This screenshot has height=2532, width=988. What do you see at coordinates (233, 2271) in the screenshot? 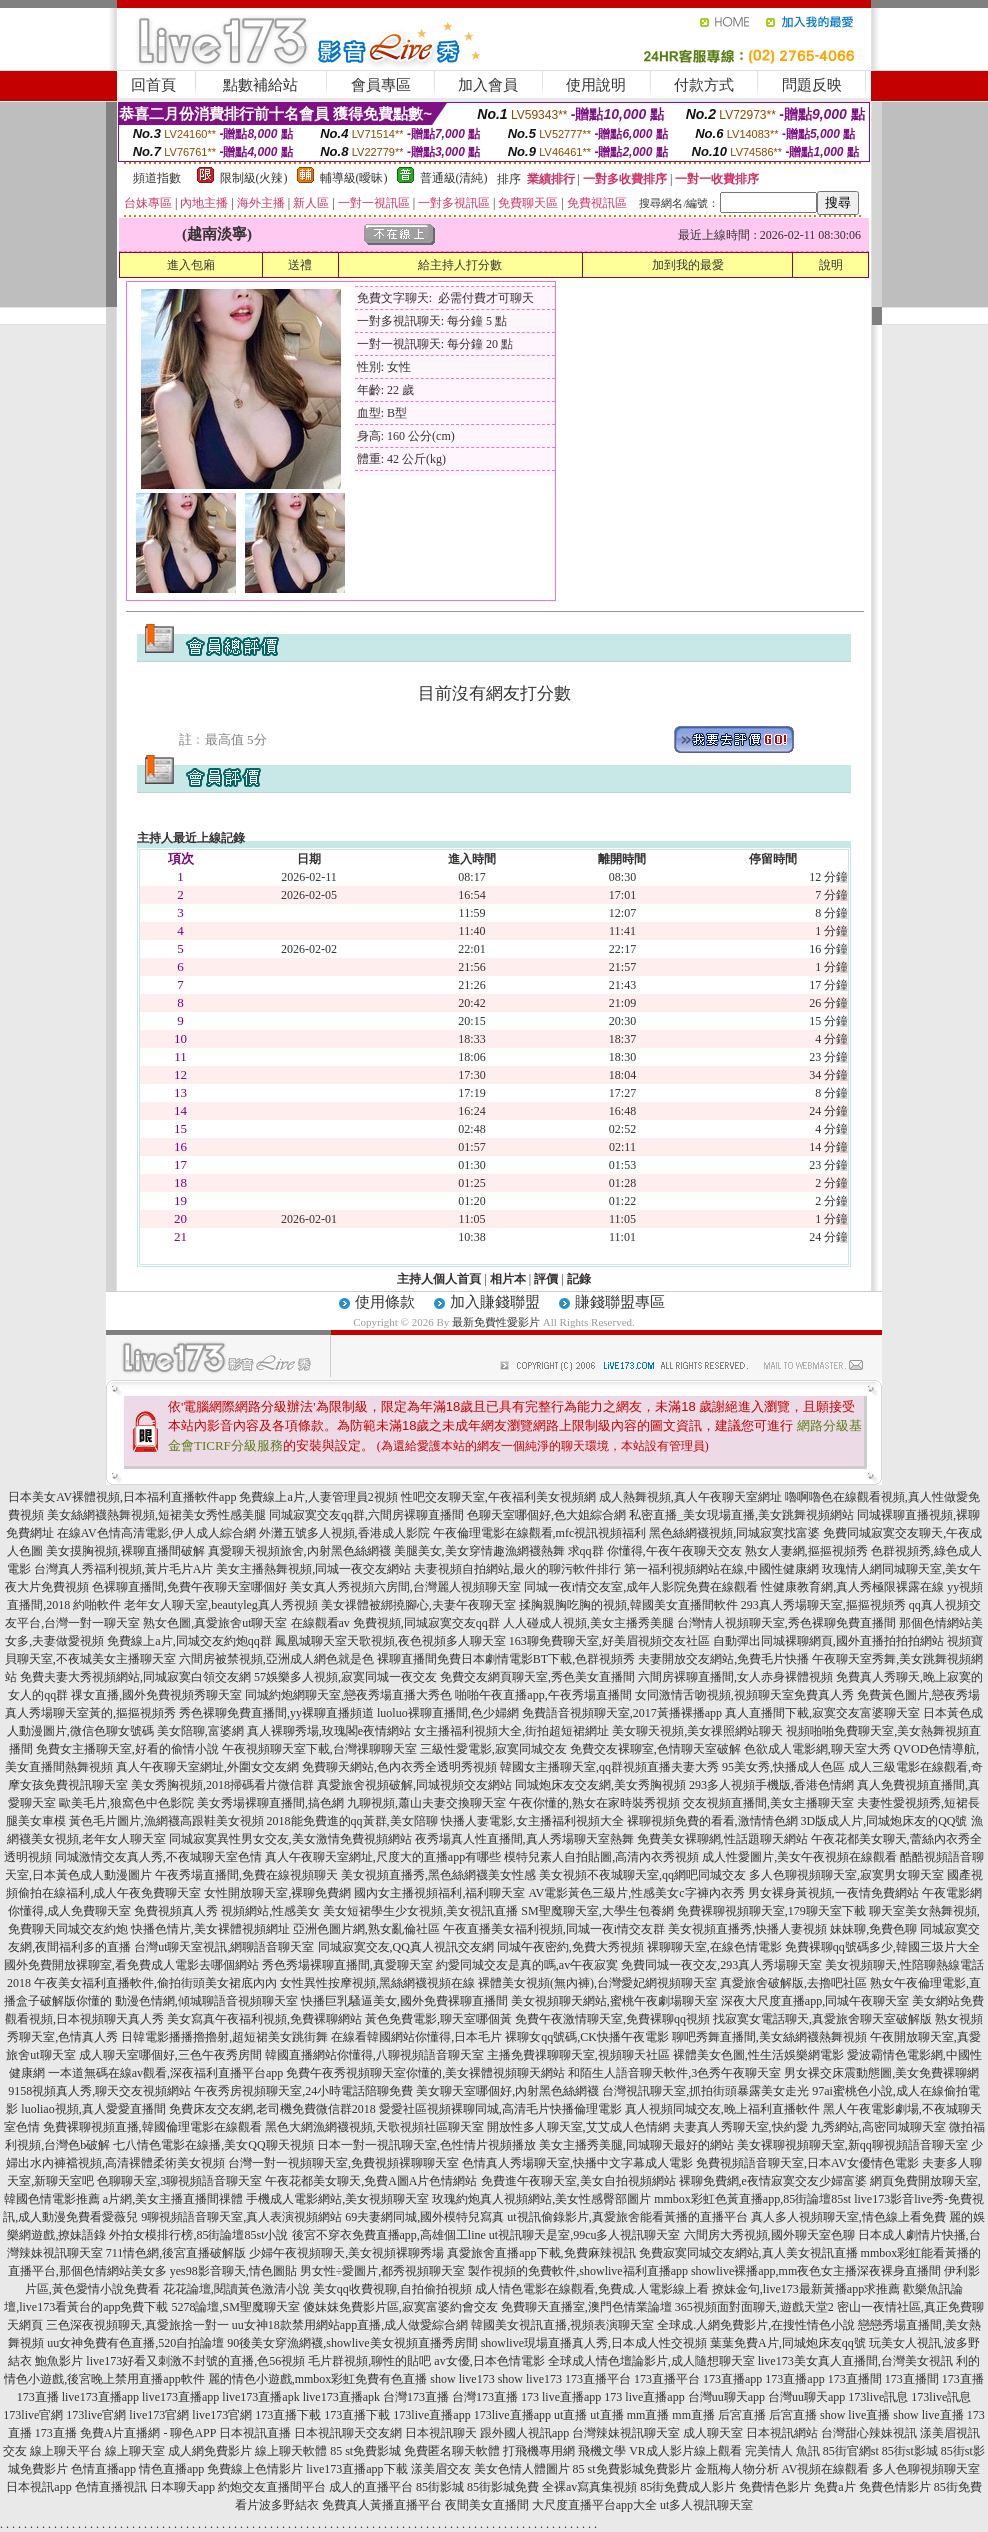
I see `yes98影音聊天,情色圖貼` at bounding box center [233, 2271].